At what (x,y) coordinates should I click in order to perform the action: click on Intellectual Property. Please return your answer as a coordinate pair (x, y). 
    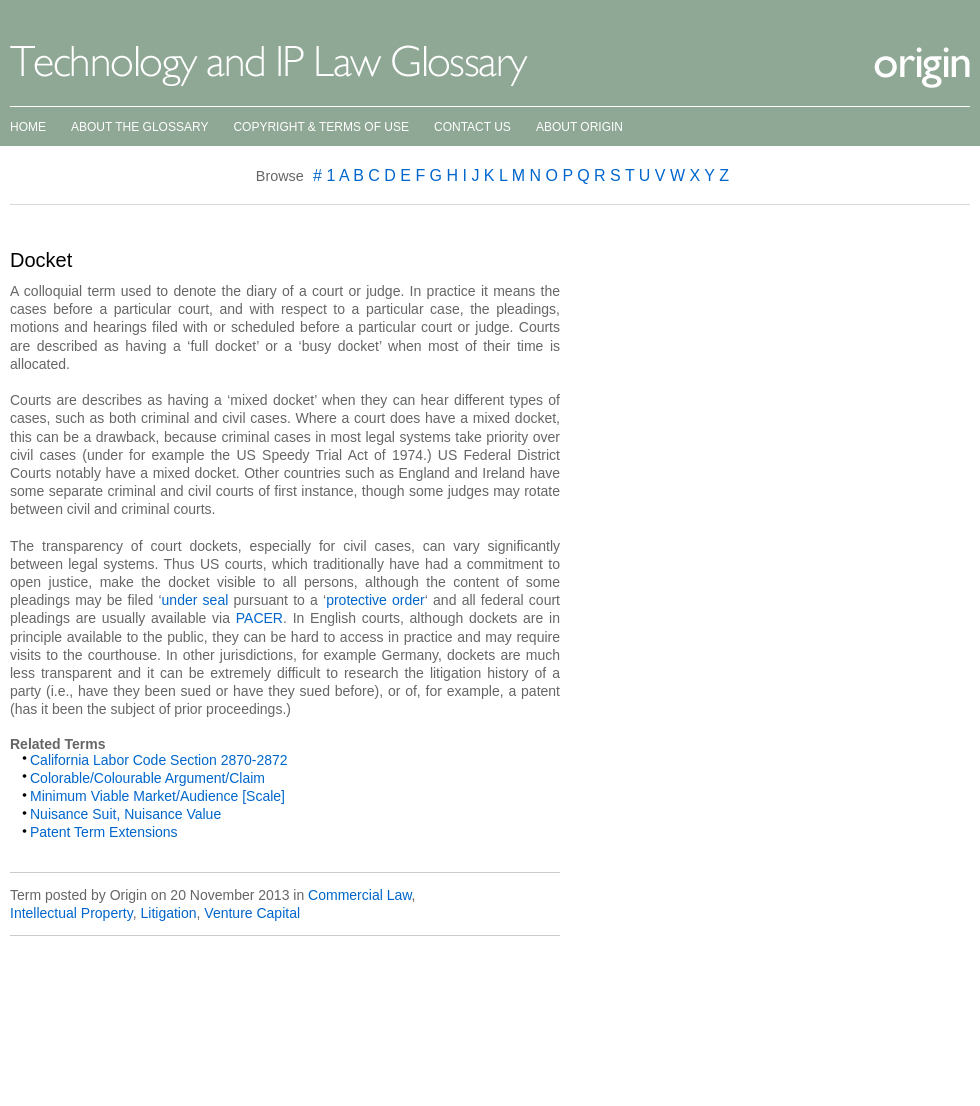
    Looking at the image, I should click on (71, 913).